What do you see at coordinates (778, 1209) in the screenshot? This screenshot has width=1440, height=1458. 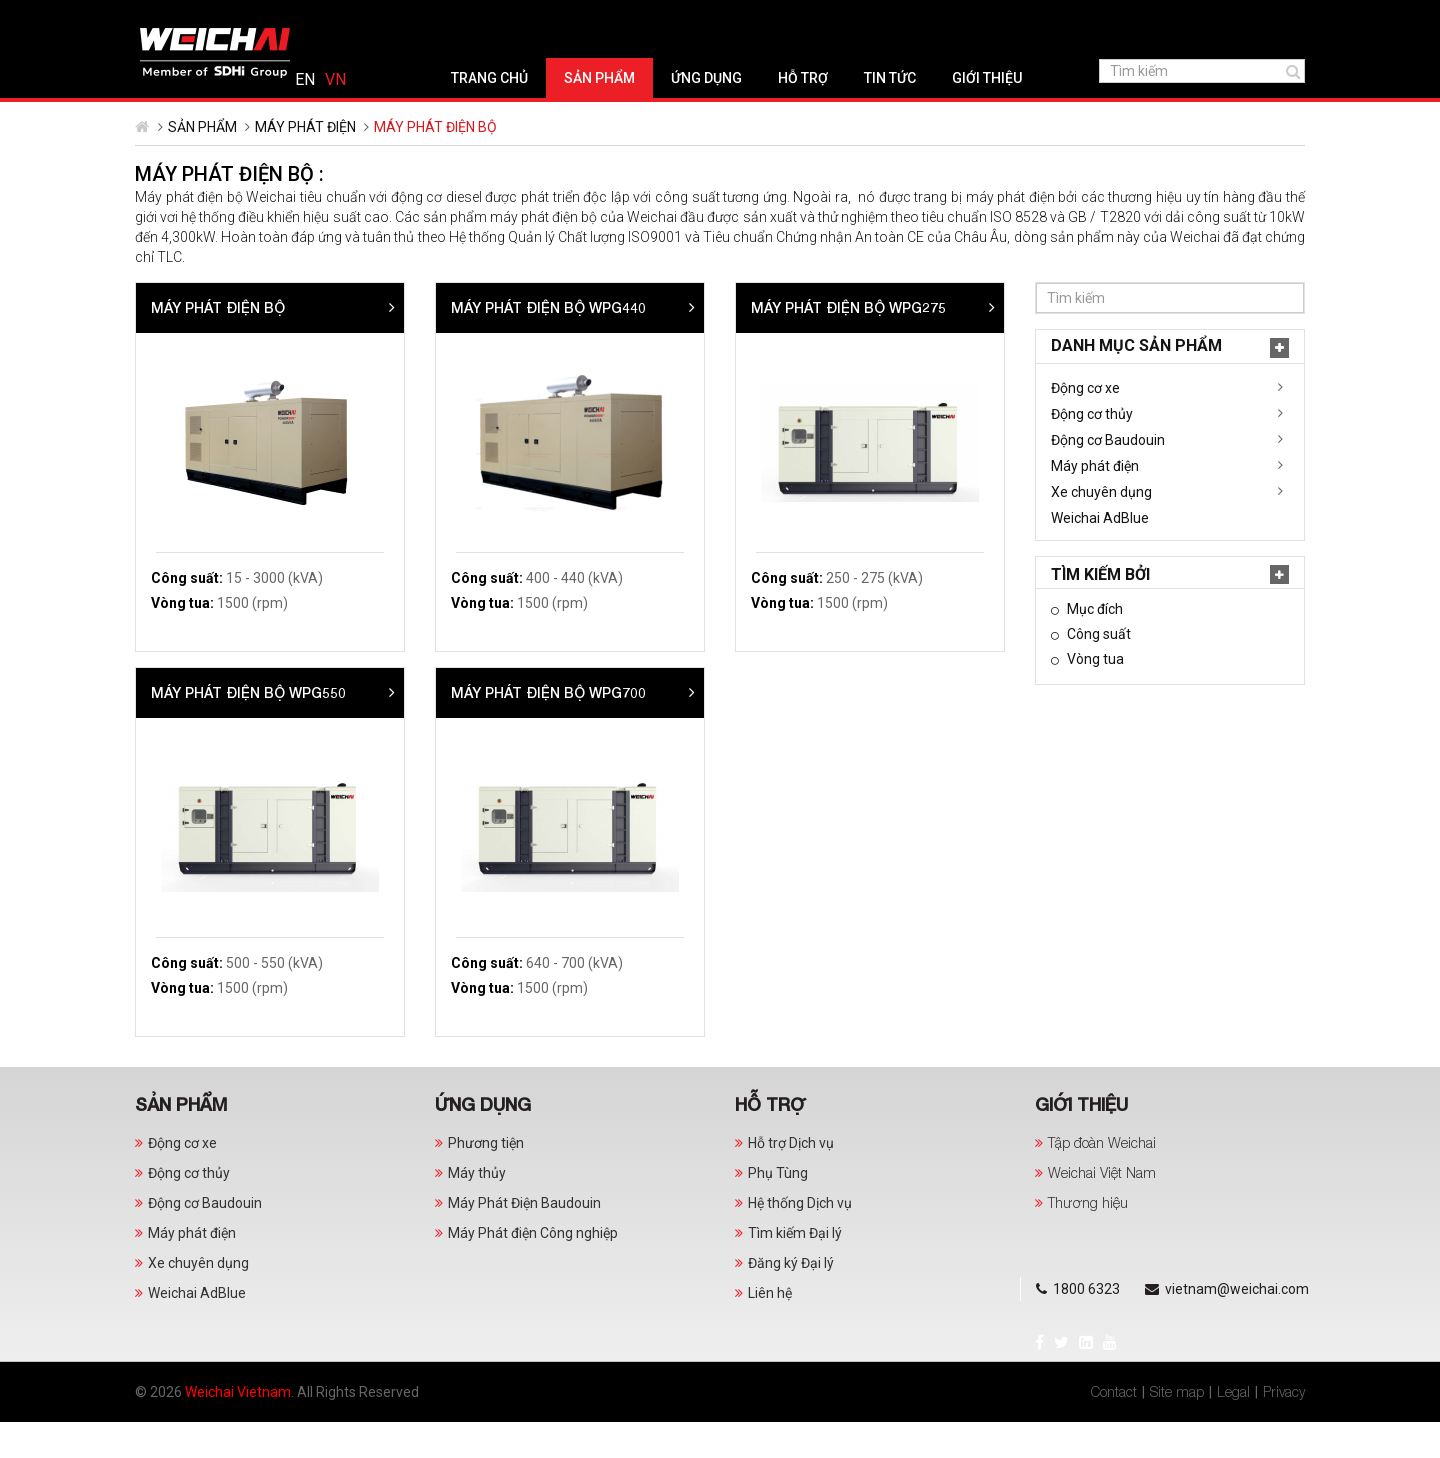 I see `Phụ Tùng` at bounding box center [778, 1209].